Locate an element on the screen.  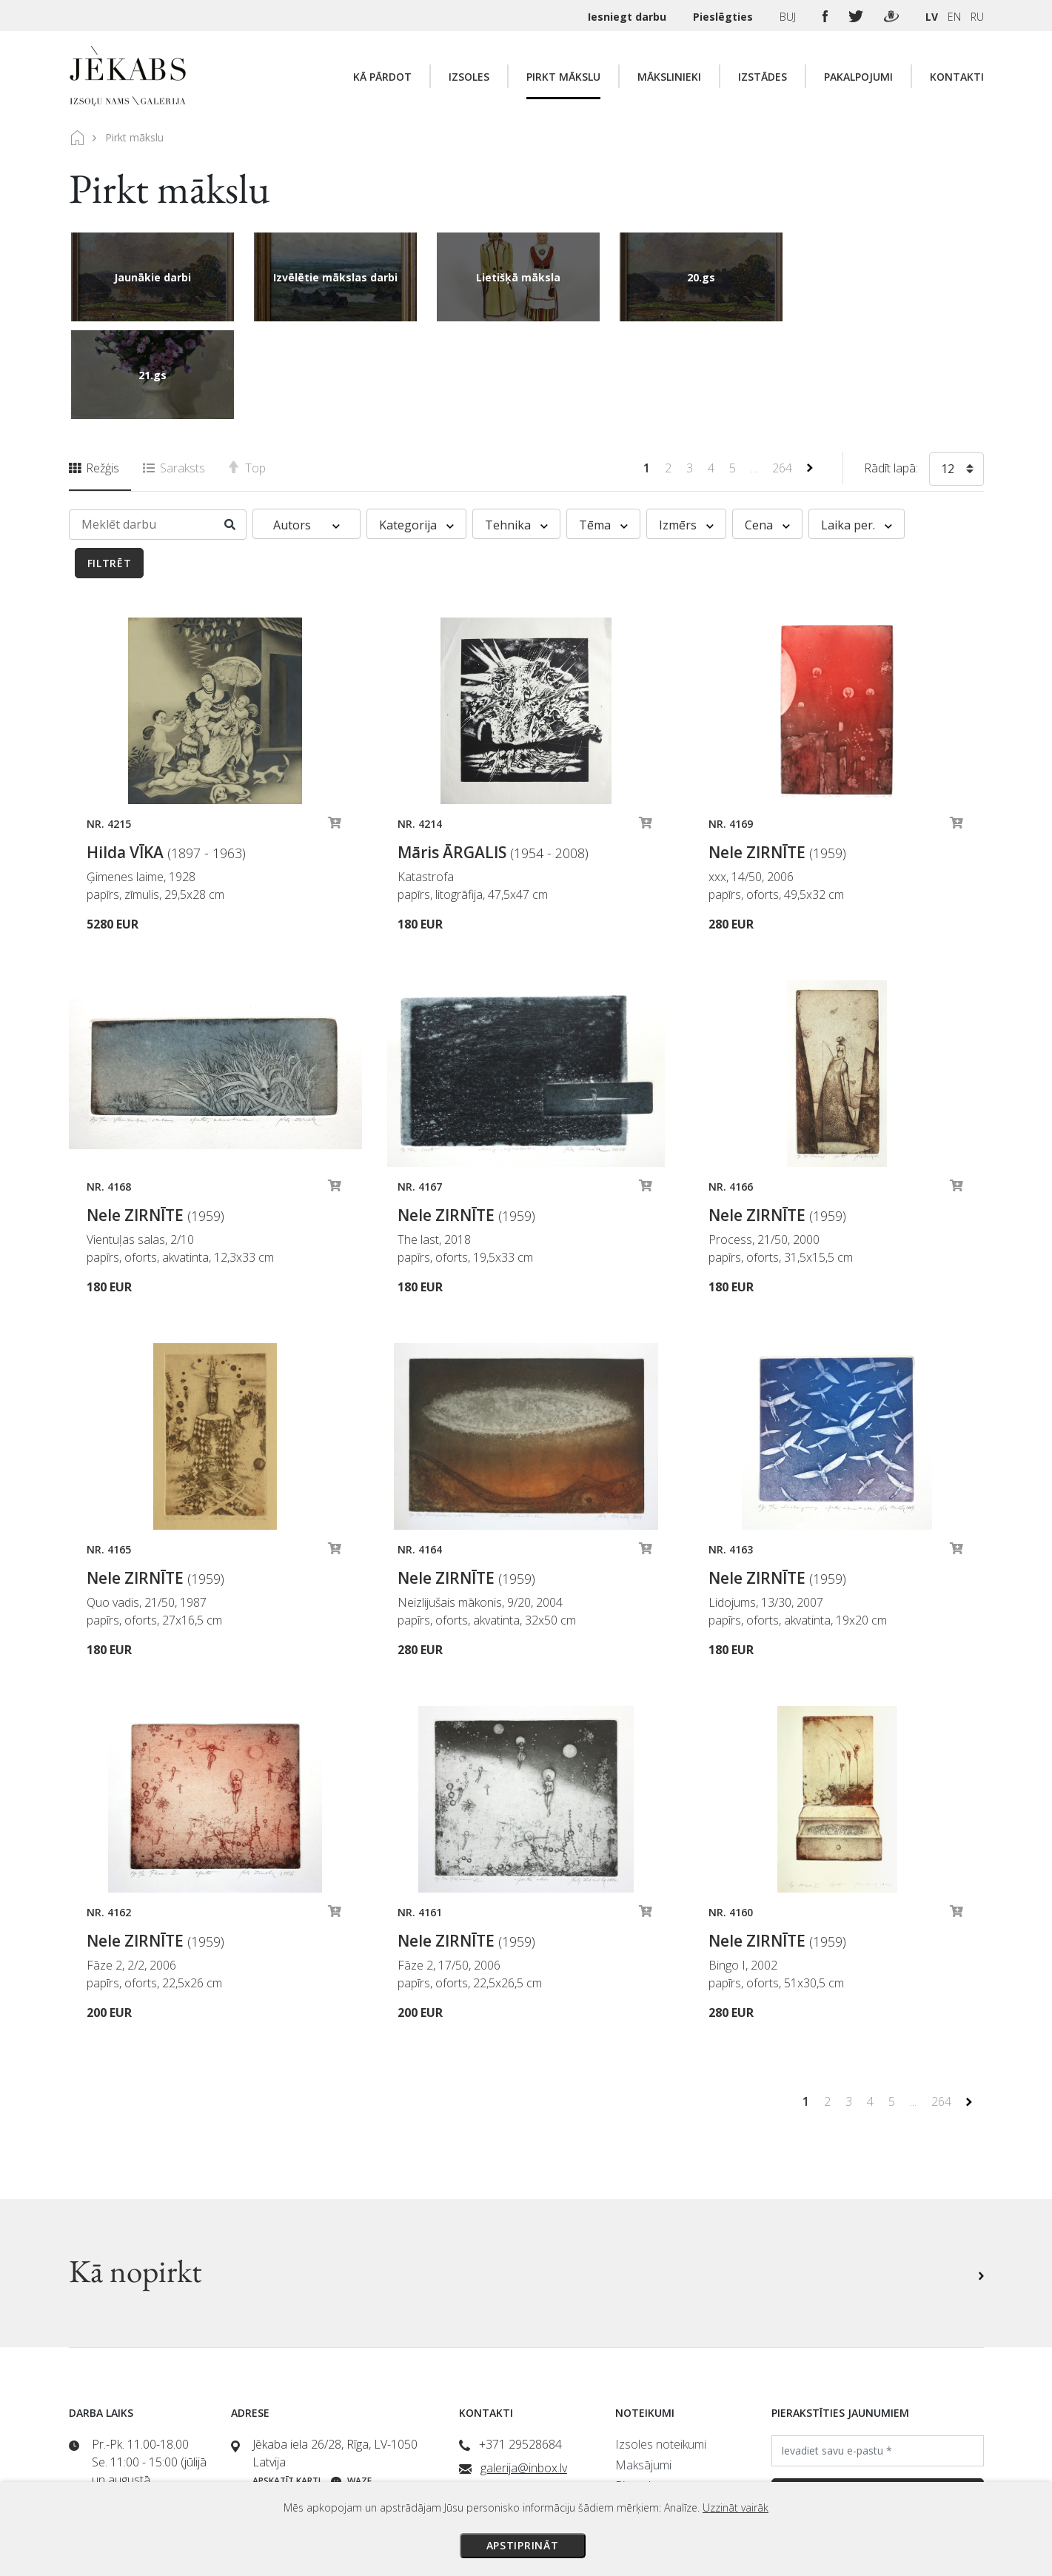
Maksājumi is located at coordinates (643, 2367).